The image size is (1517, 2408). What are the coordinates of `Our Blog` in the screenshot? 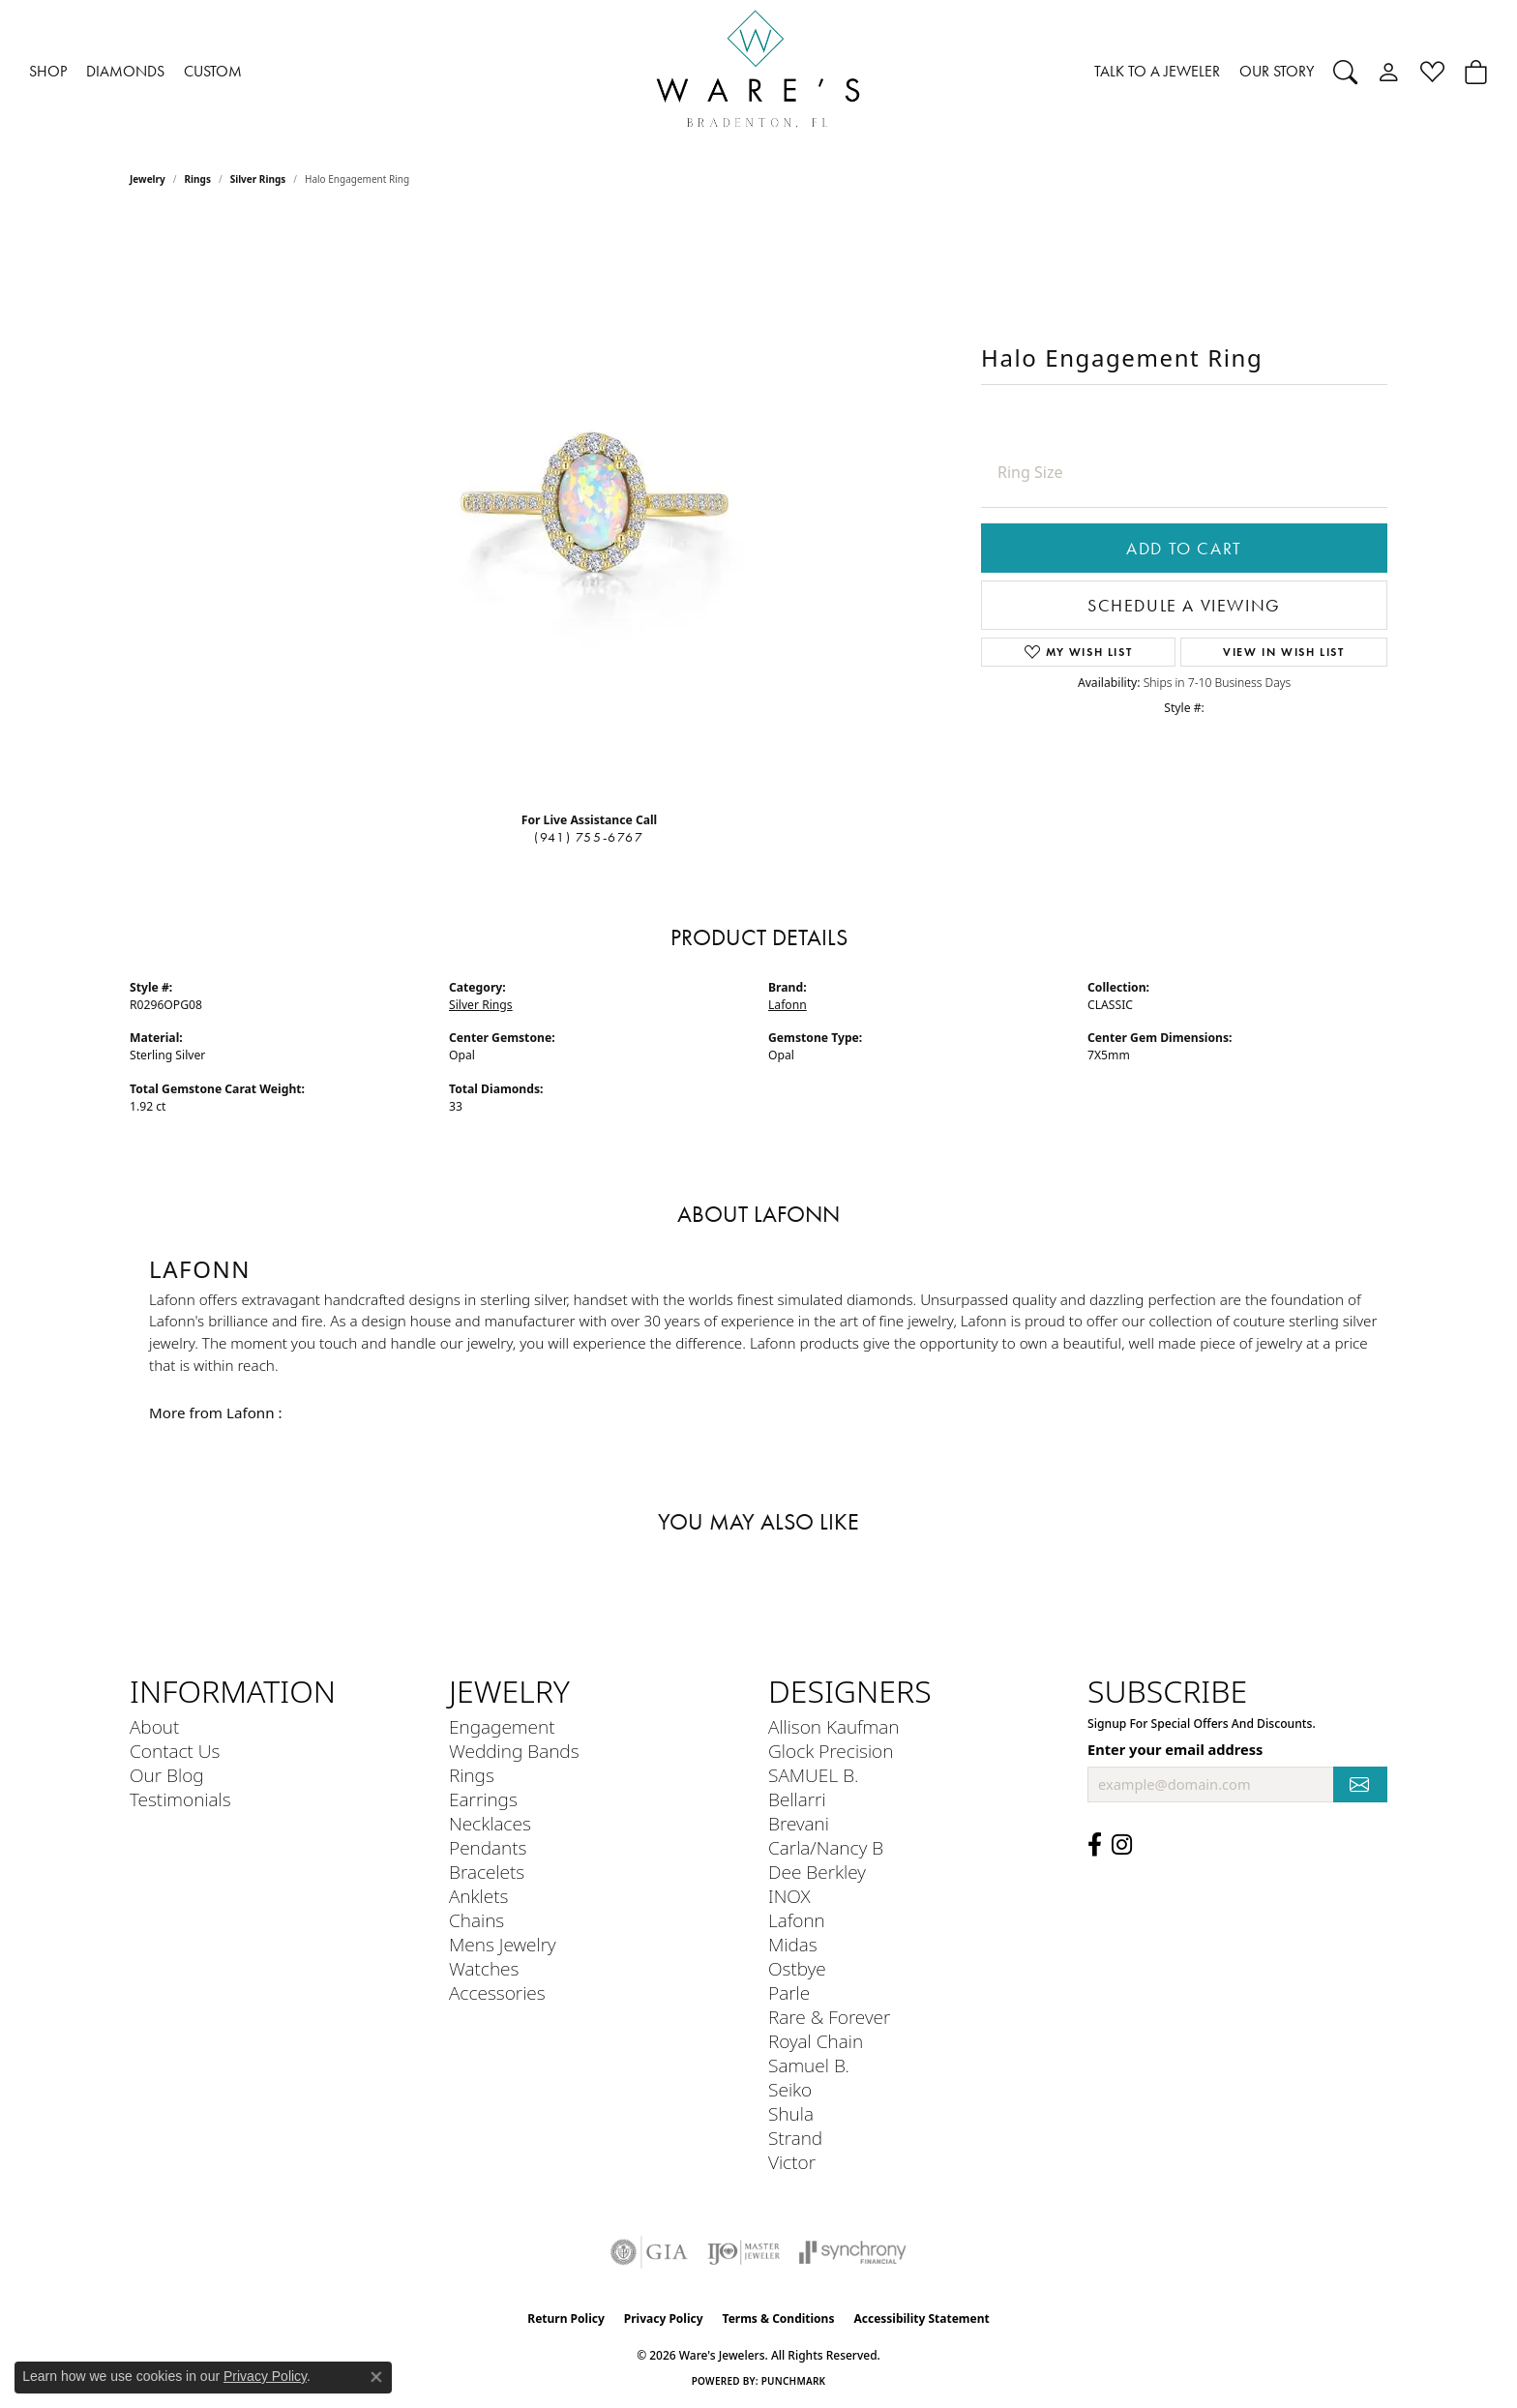 It's located at (167, 1775).